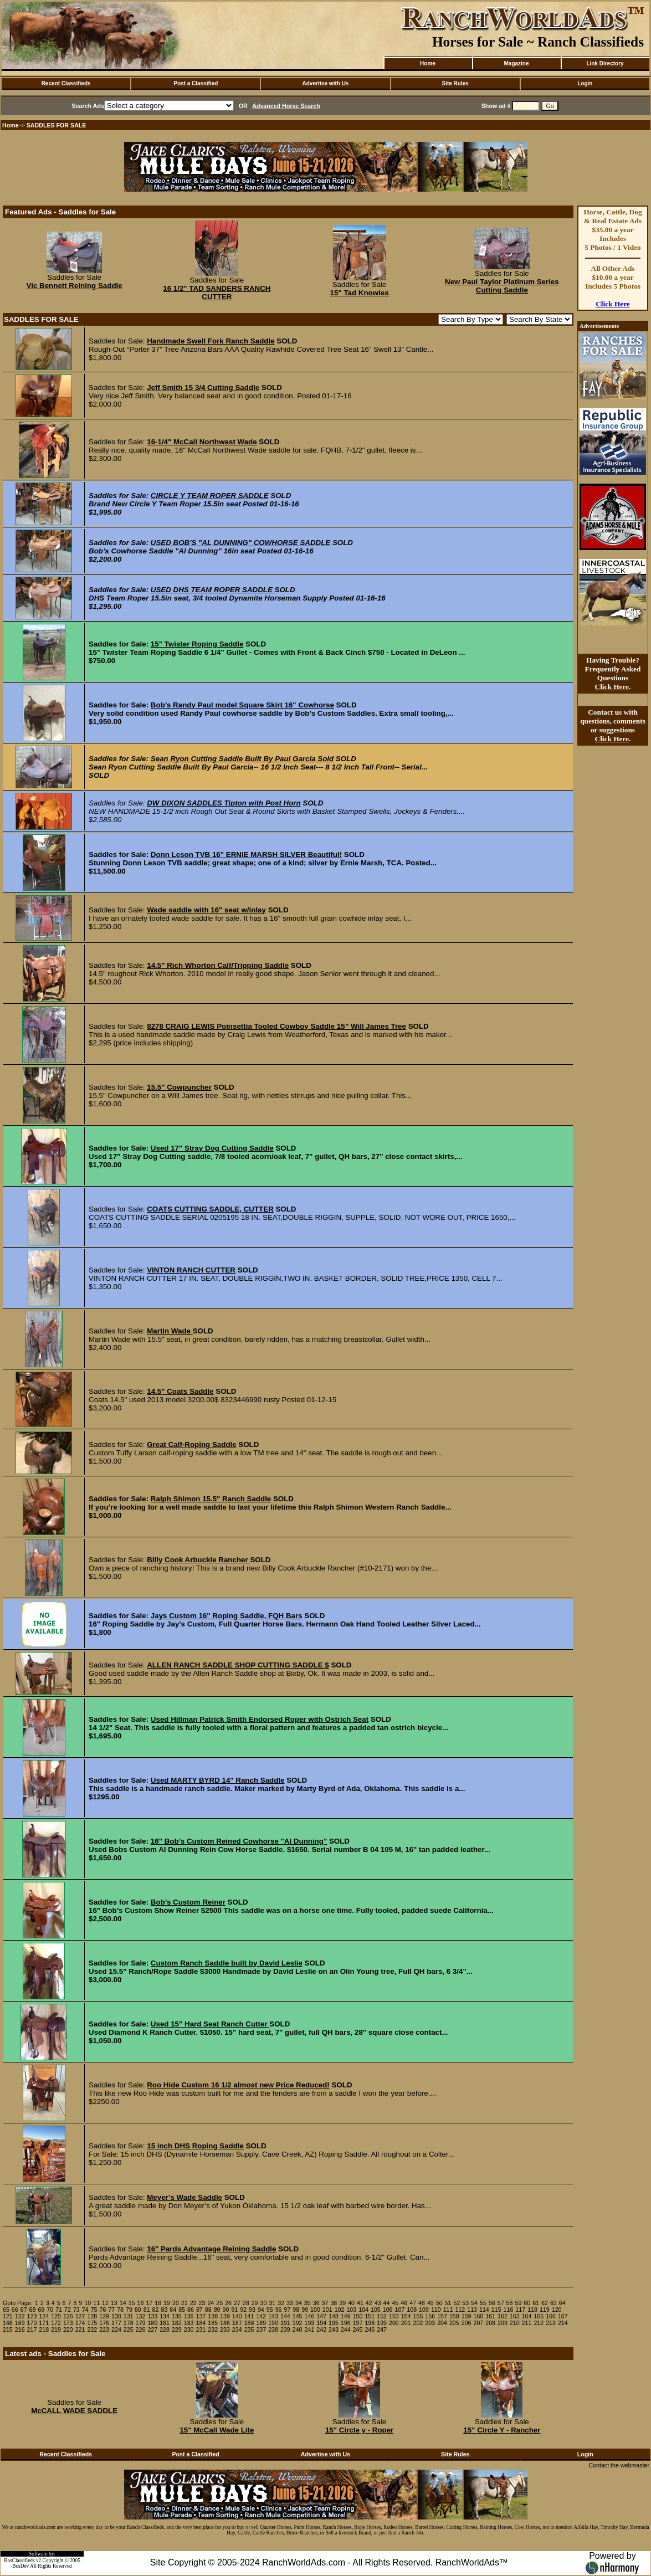 The width and height of the screenshot is (651, 2576). I want to click on 13, so click(114, 2303).